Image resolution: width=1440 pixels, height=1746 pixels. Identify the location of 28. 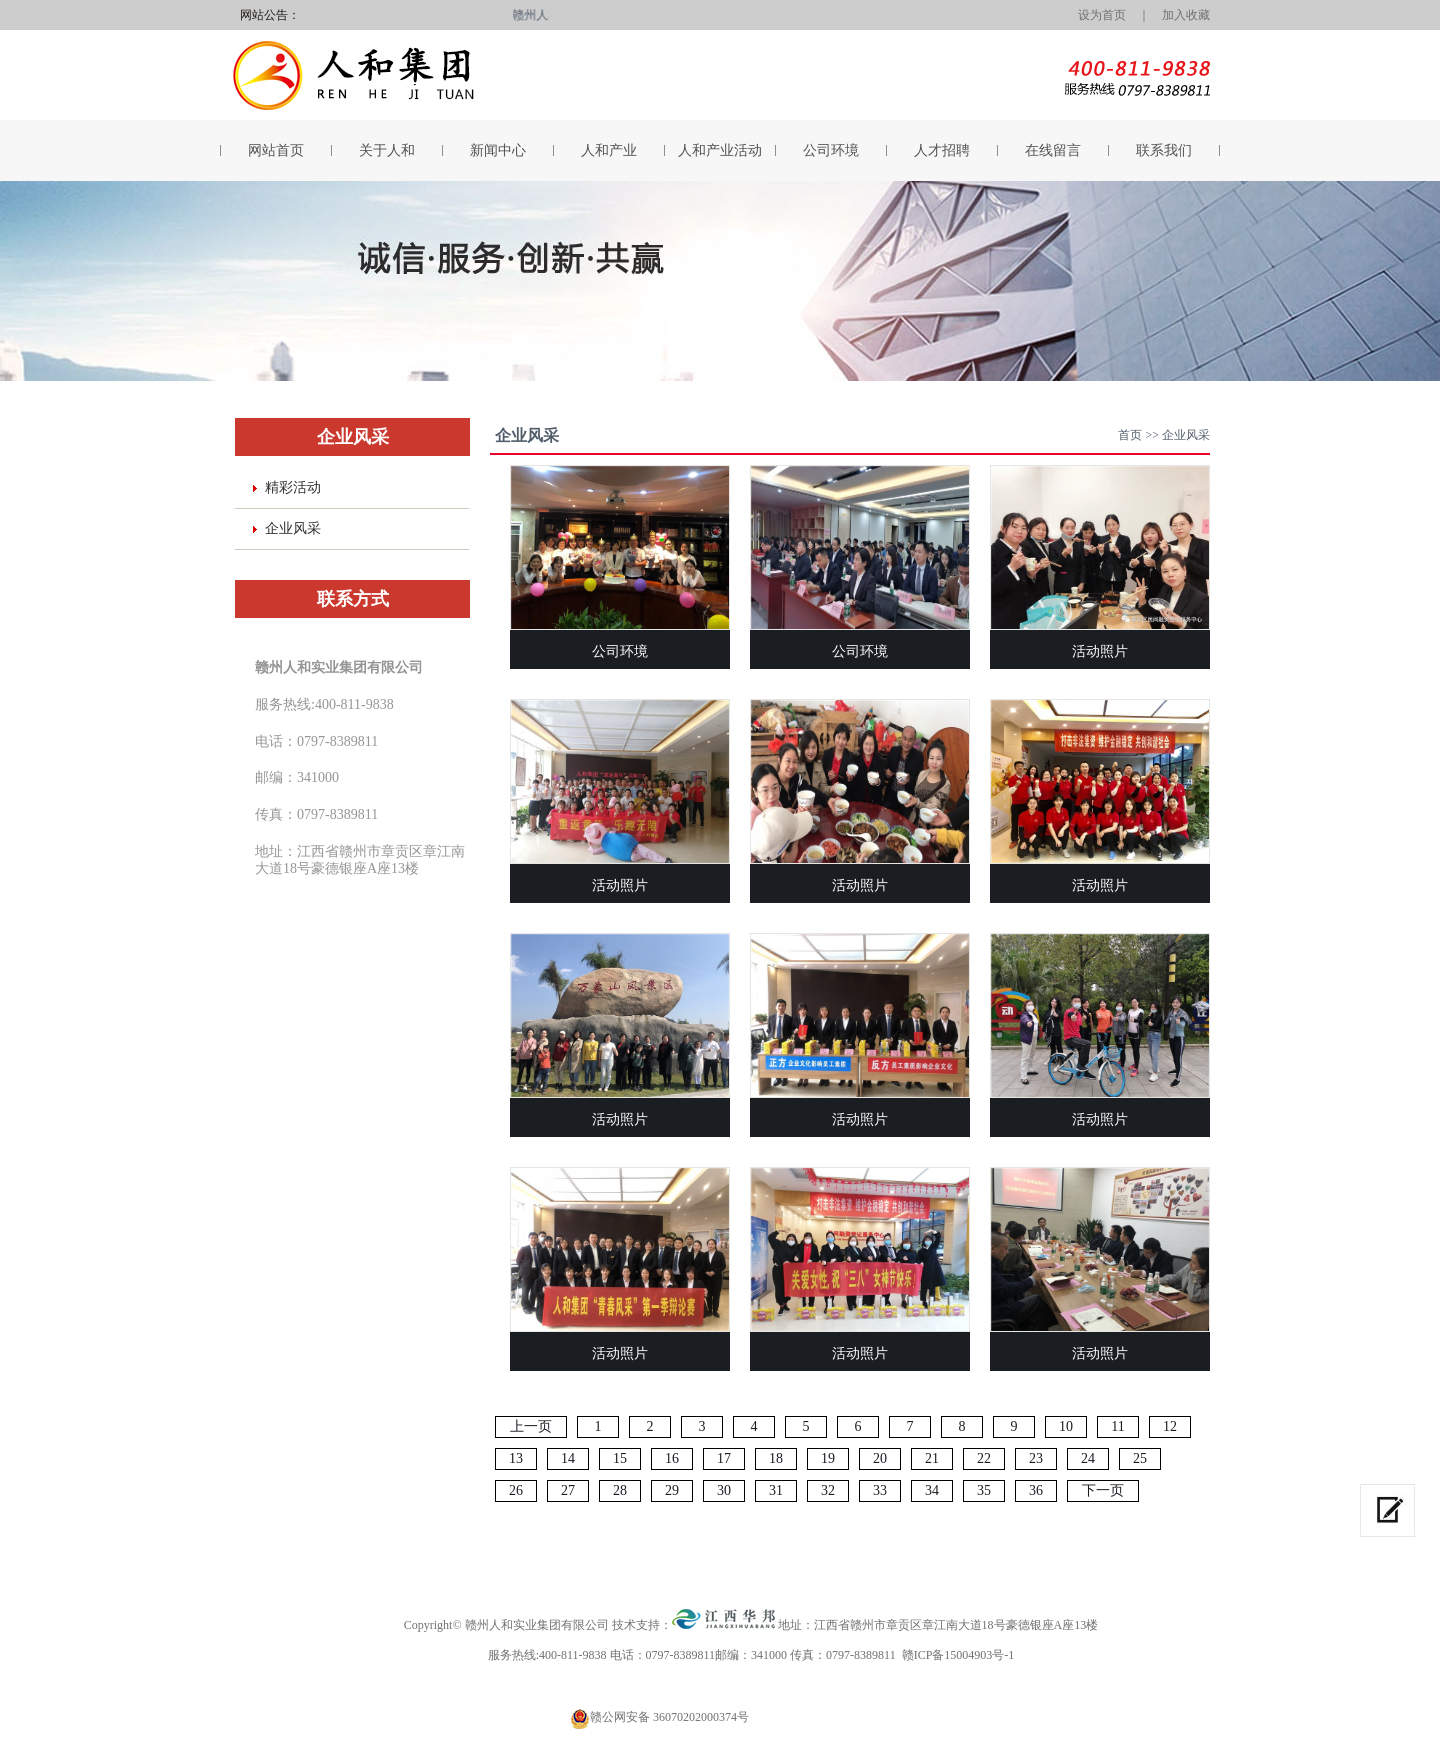
(620, 1490).